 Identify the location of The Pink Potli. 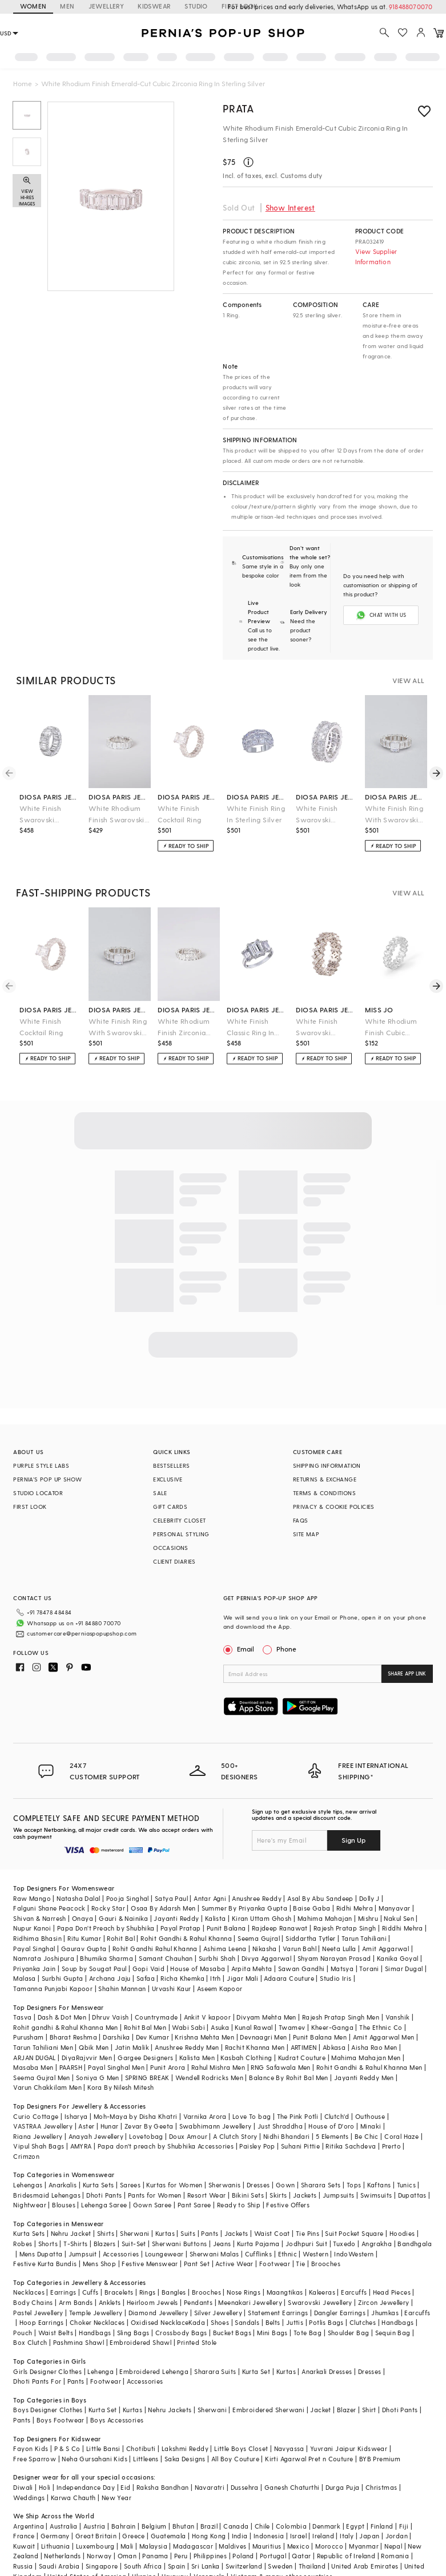
(298, 2116).